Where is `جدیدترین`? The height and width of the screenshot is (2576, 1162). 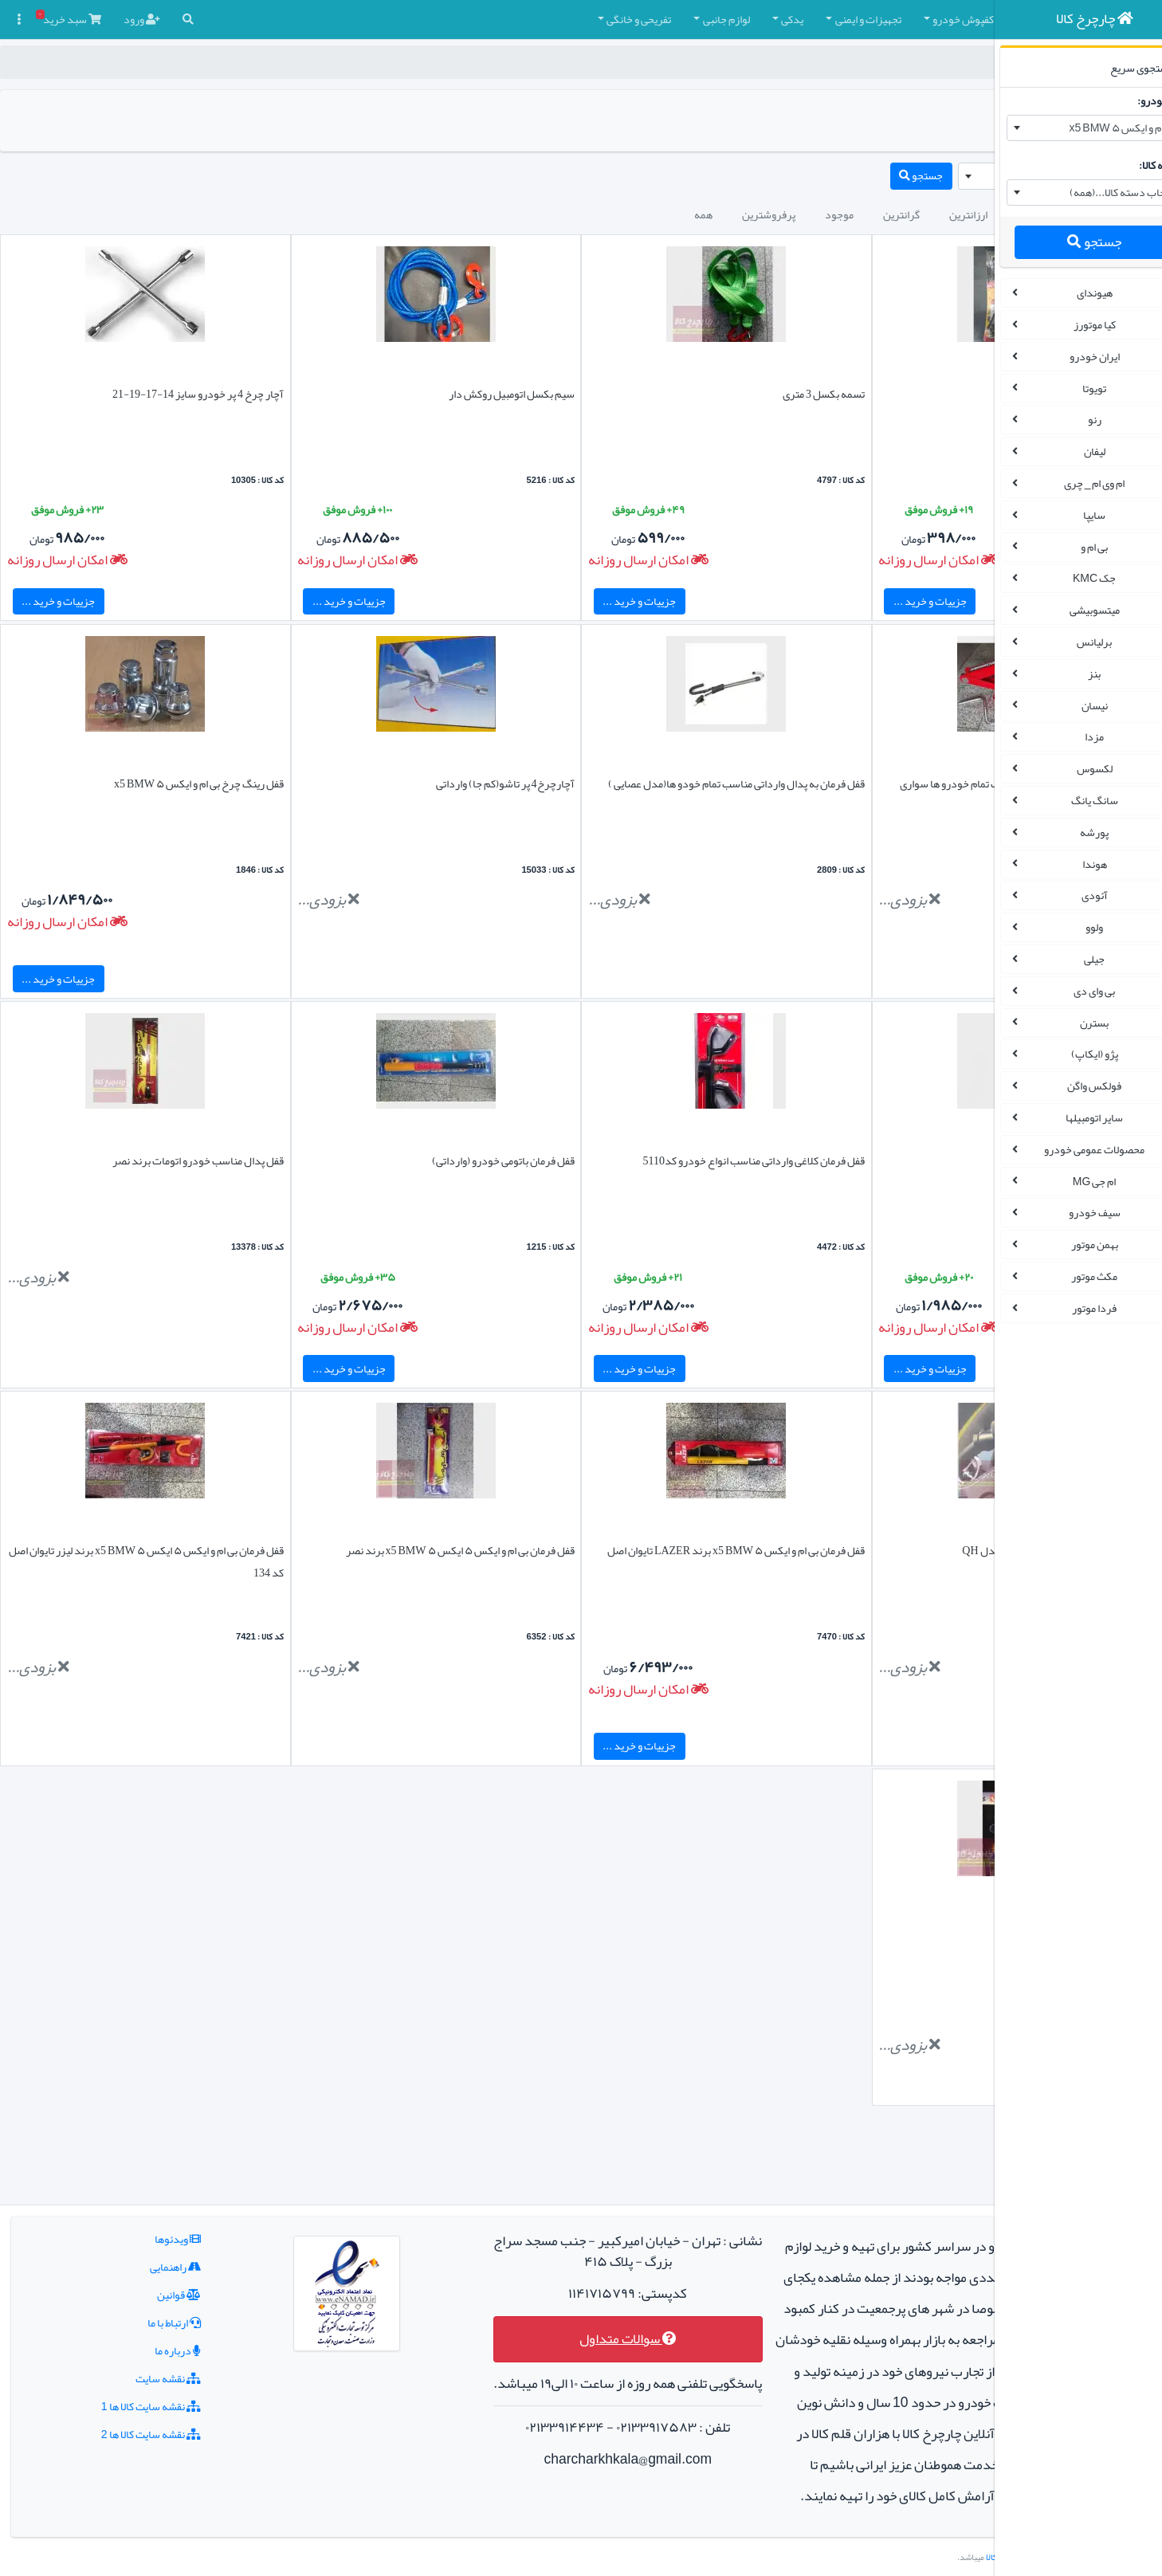
جدیدترین is located at coordinates (840, 214).